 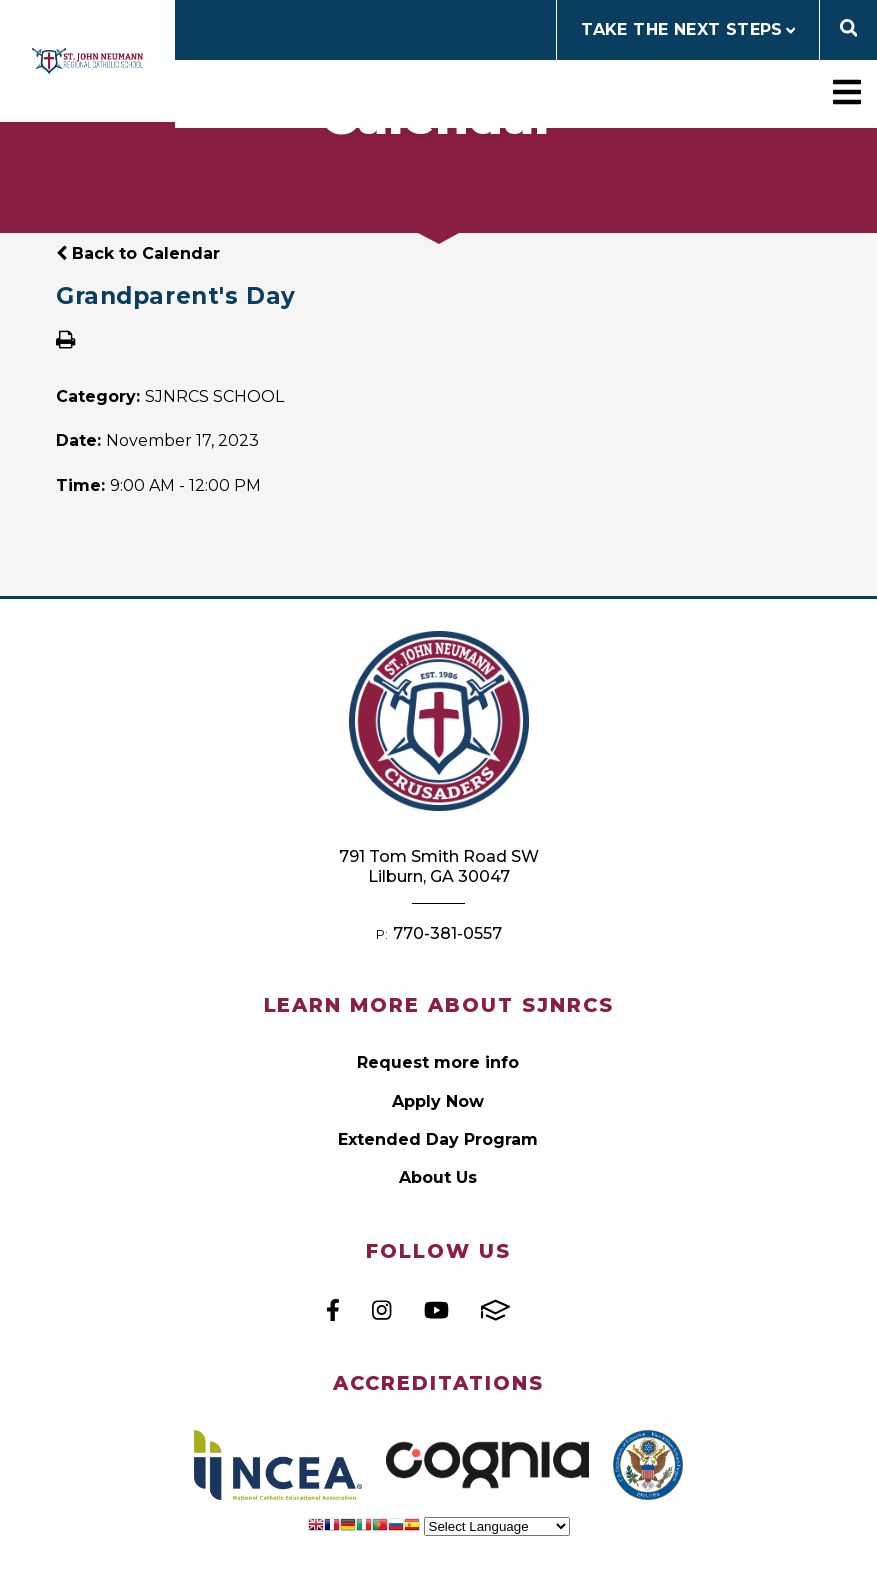 I want to click on Apply Now, so click(x=438, y=1101).